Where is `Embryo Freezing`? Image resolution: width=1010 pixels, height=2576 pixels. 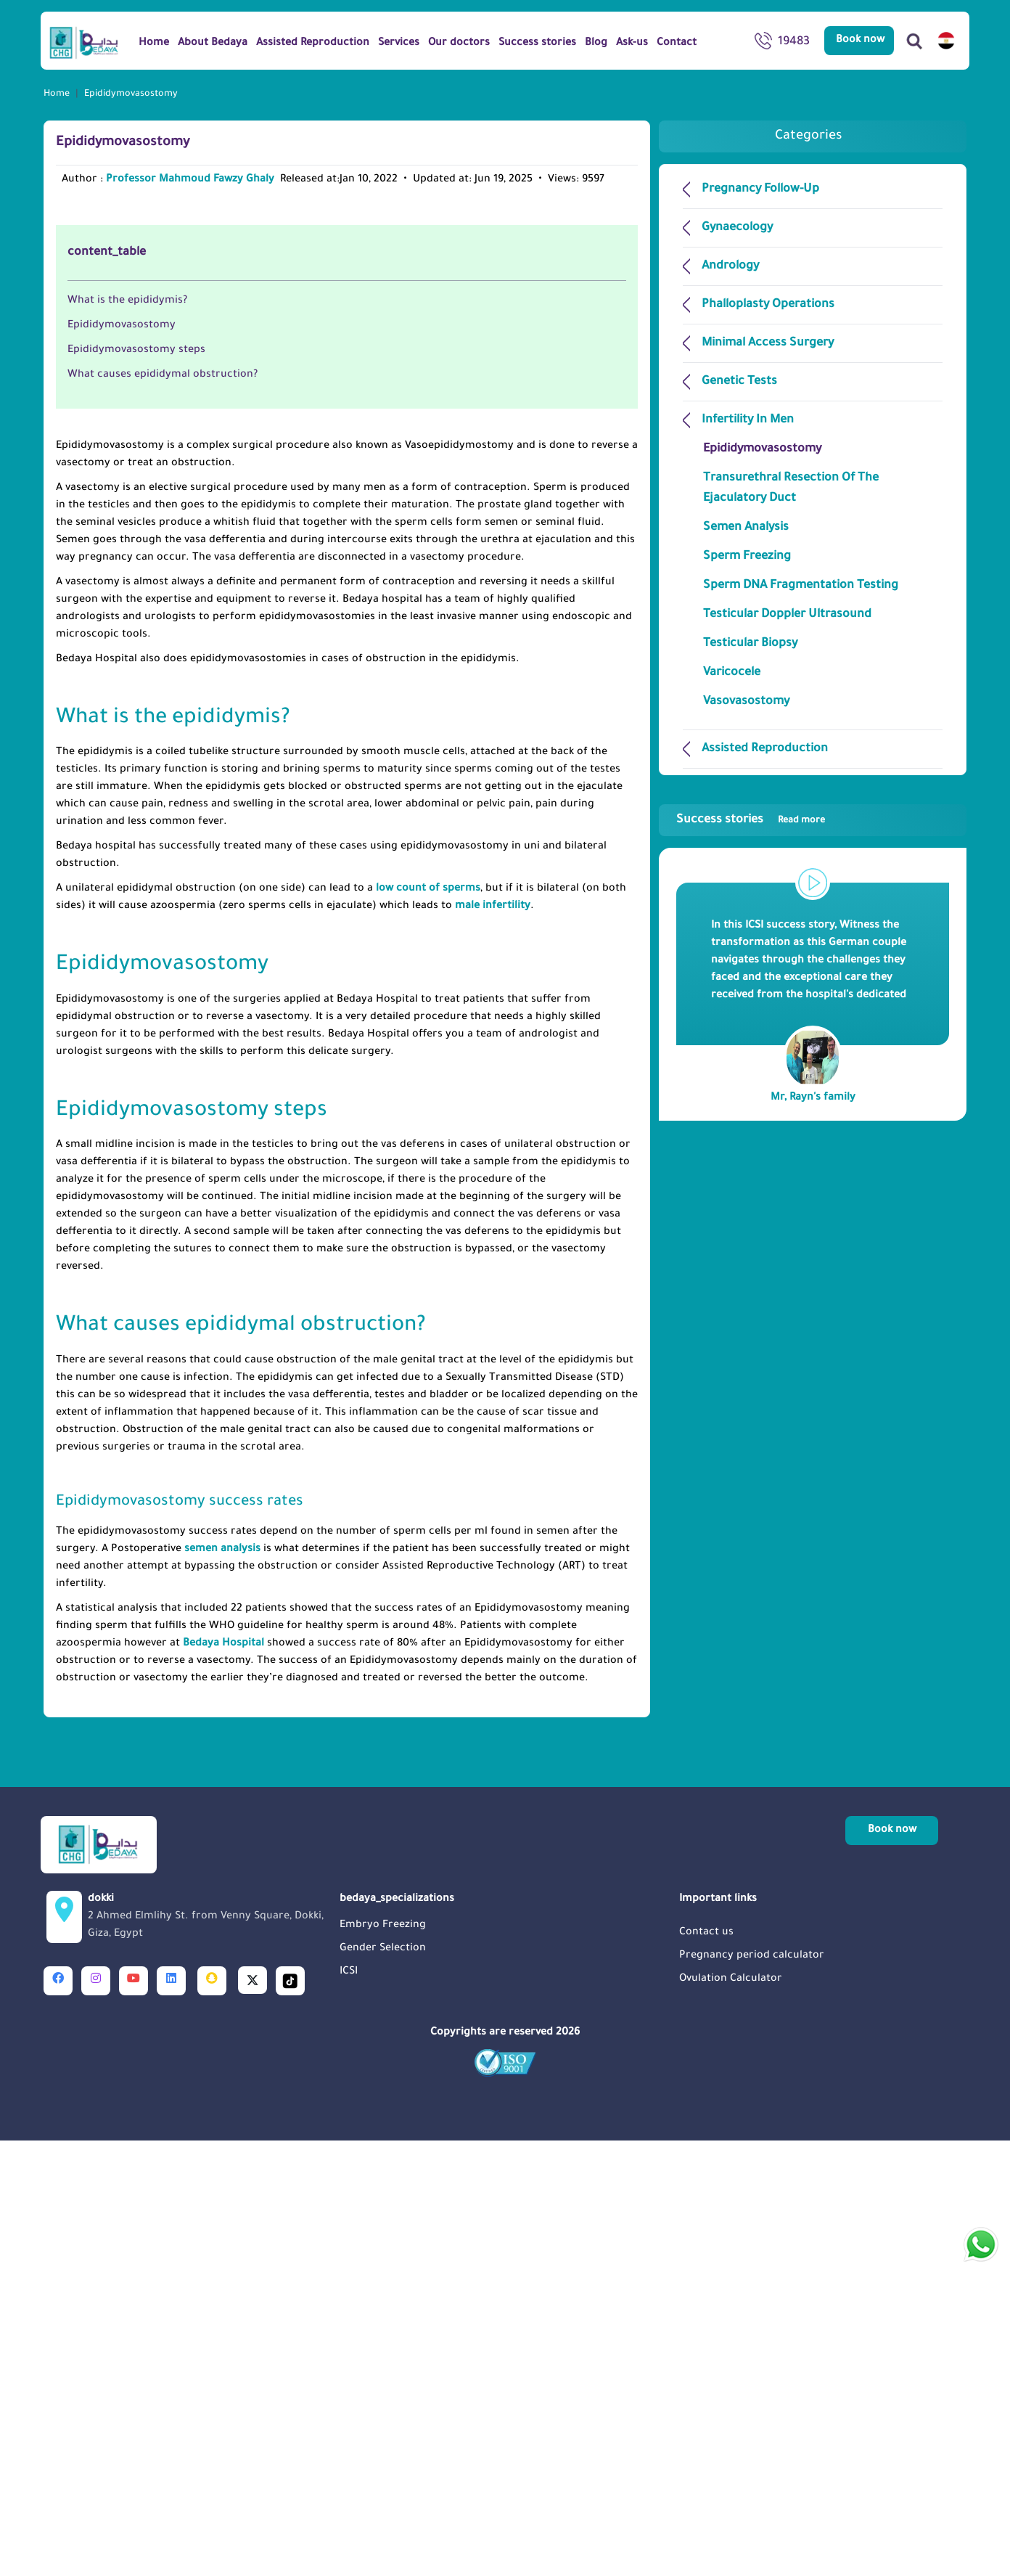
Embryo Freezing is located at coordinates (383, 2361).